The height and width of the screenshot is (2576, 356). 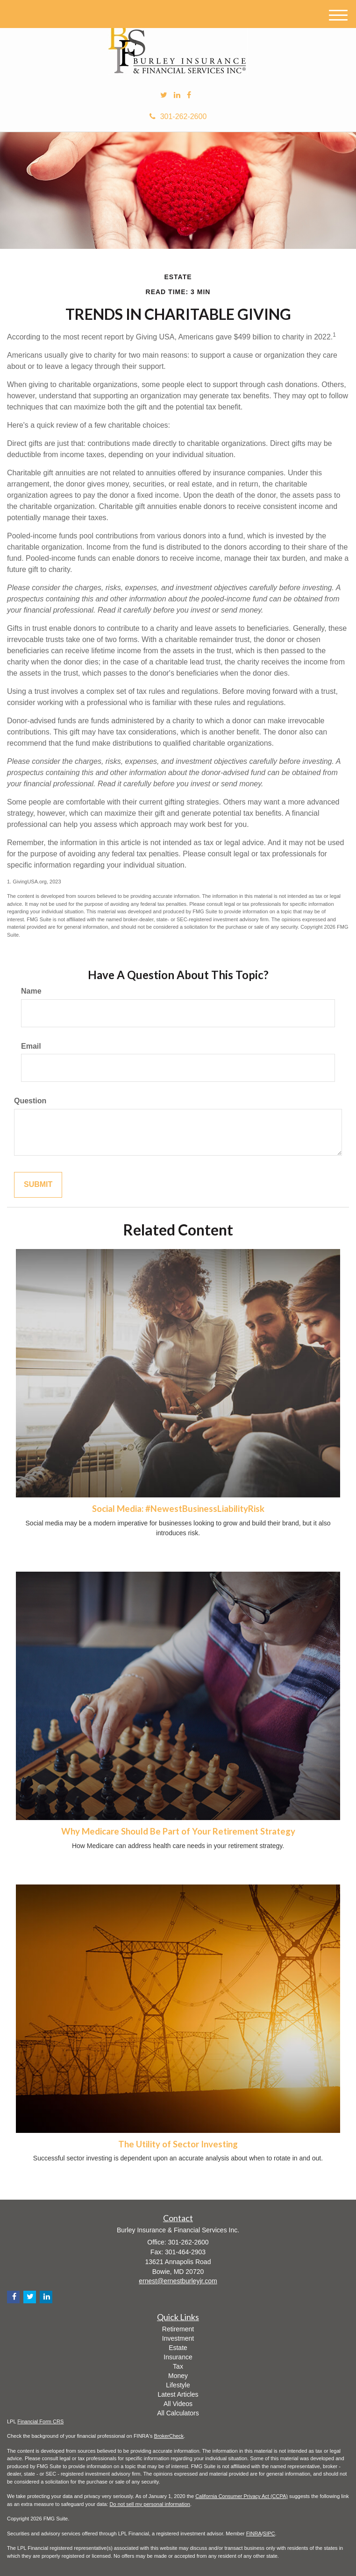 I want to click on Email, so click(x=31, y=1046).